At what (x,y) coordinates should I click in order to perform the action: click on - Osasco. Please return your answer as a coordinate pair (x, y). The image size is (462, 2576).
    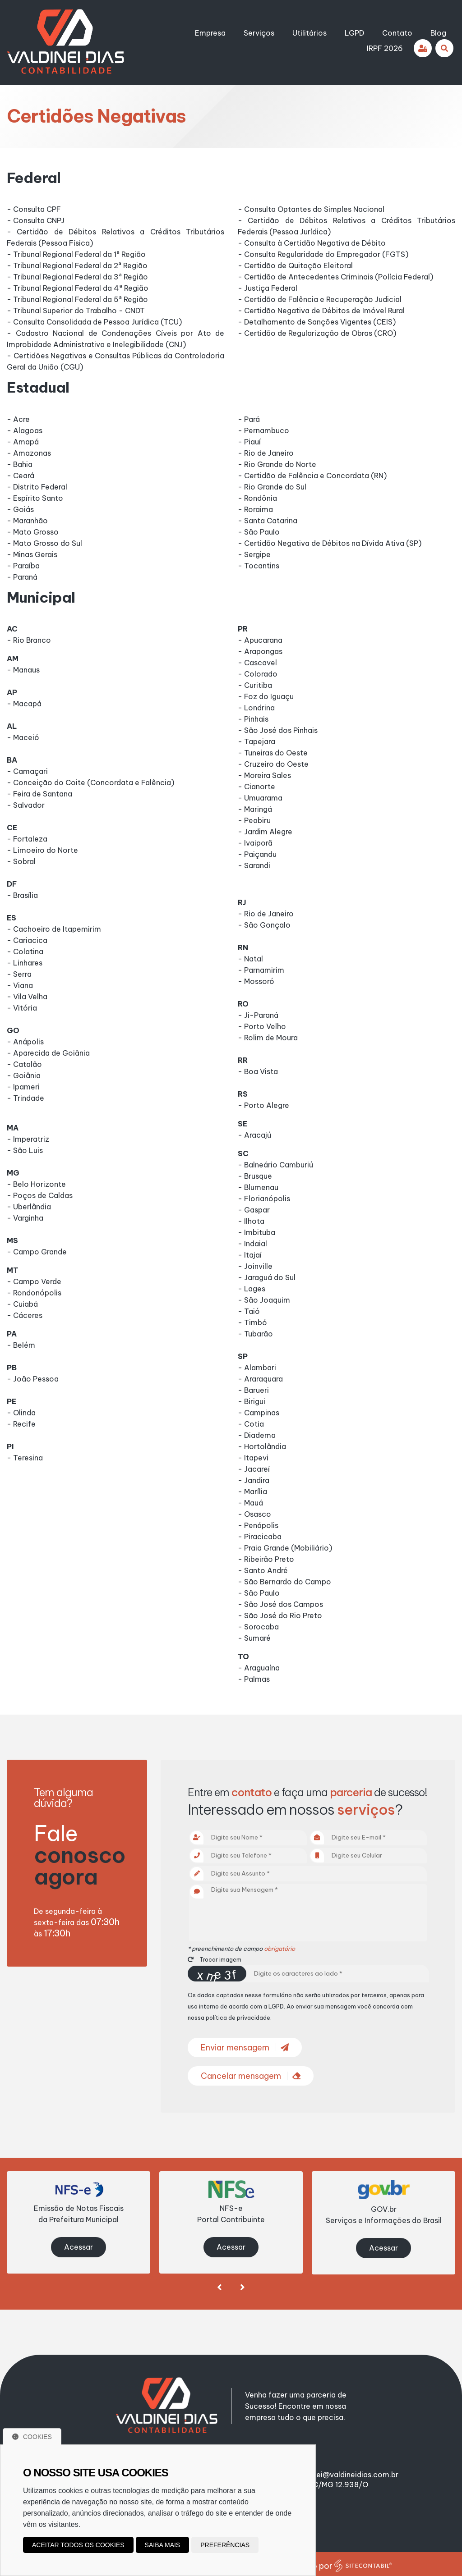
    Looking at the image, I should click on (254, 1514).